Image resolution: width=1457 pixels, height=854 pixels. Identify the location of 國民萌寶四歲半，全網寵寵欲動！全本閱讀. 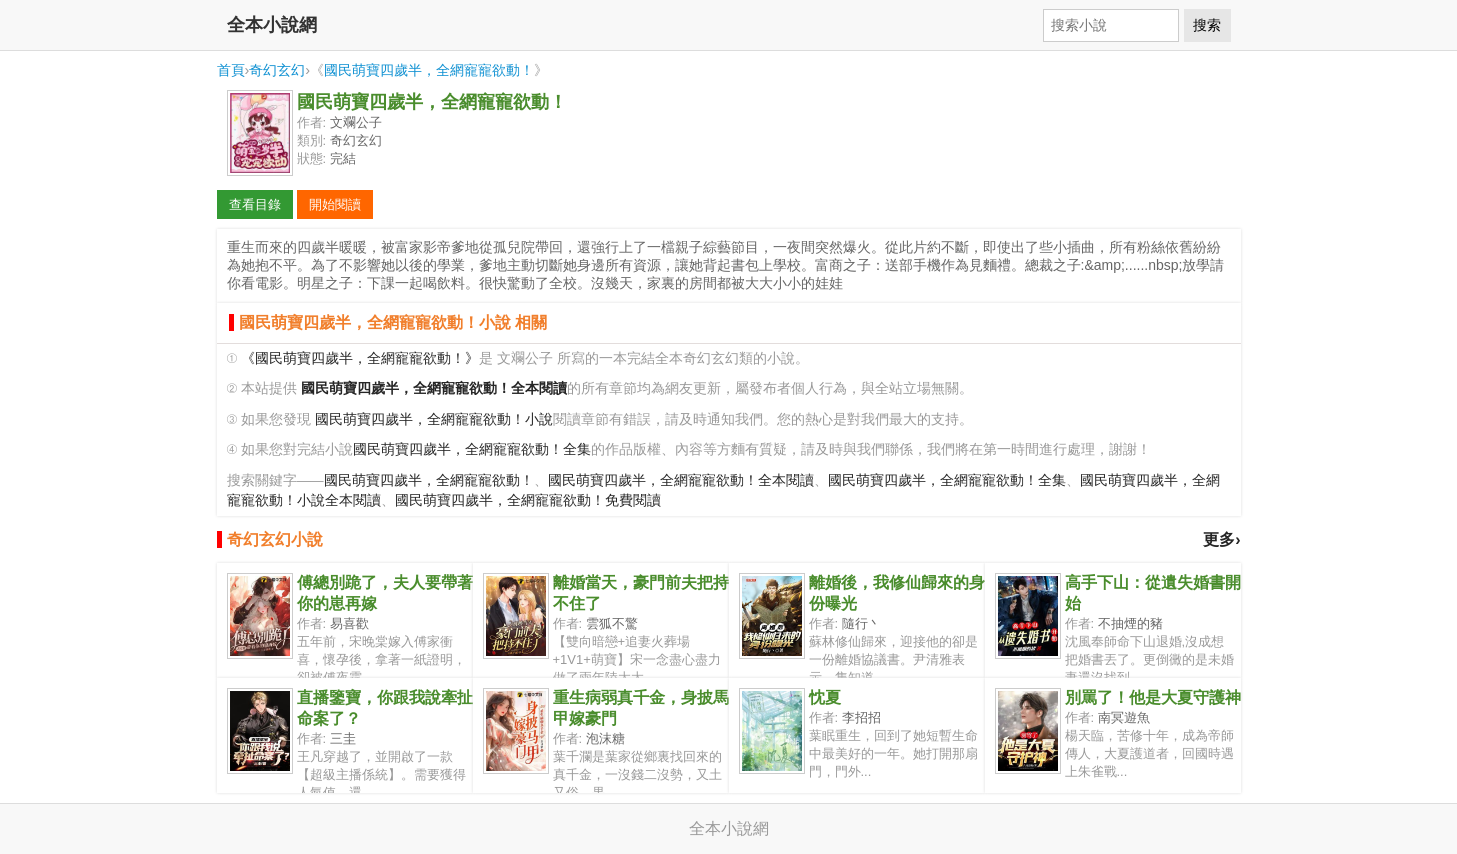
(681, 480).